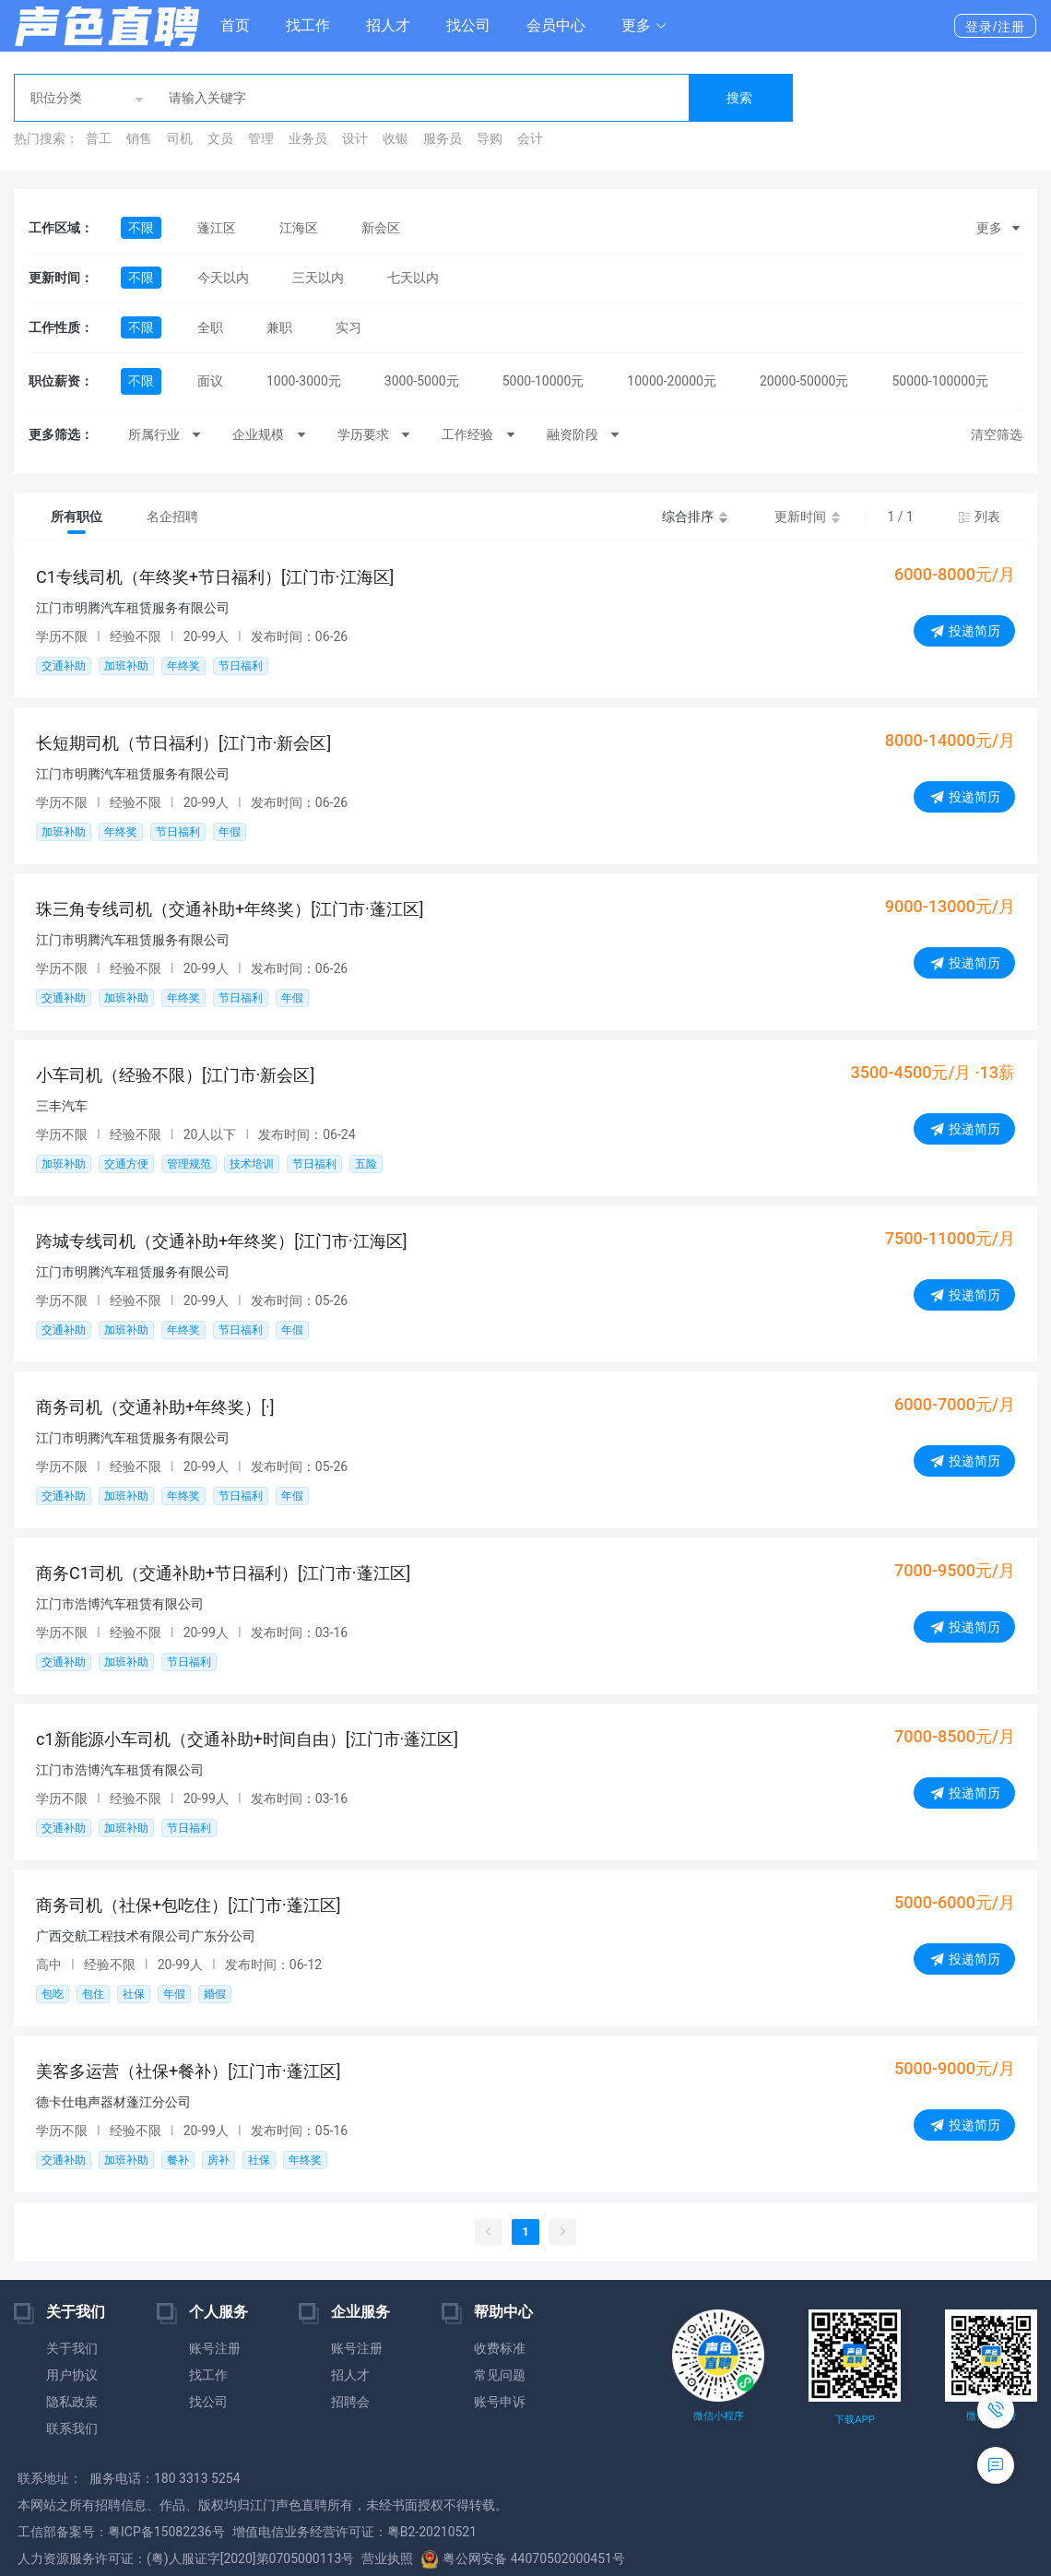 The height and width of the screenshot is (2576, 1051). What do you see at coordinates (644, 26) in the screenshot?
I see `[button]` at bounding box center [644, 26].